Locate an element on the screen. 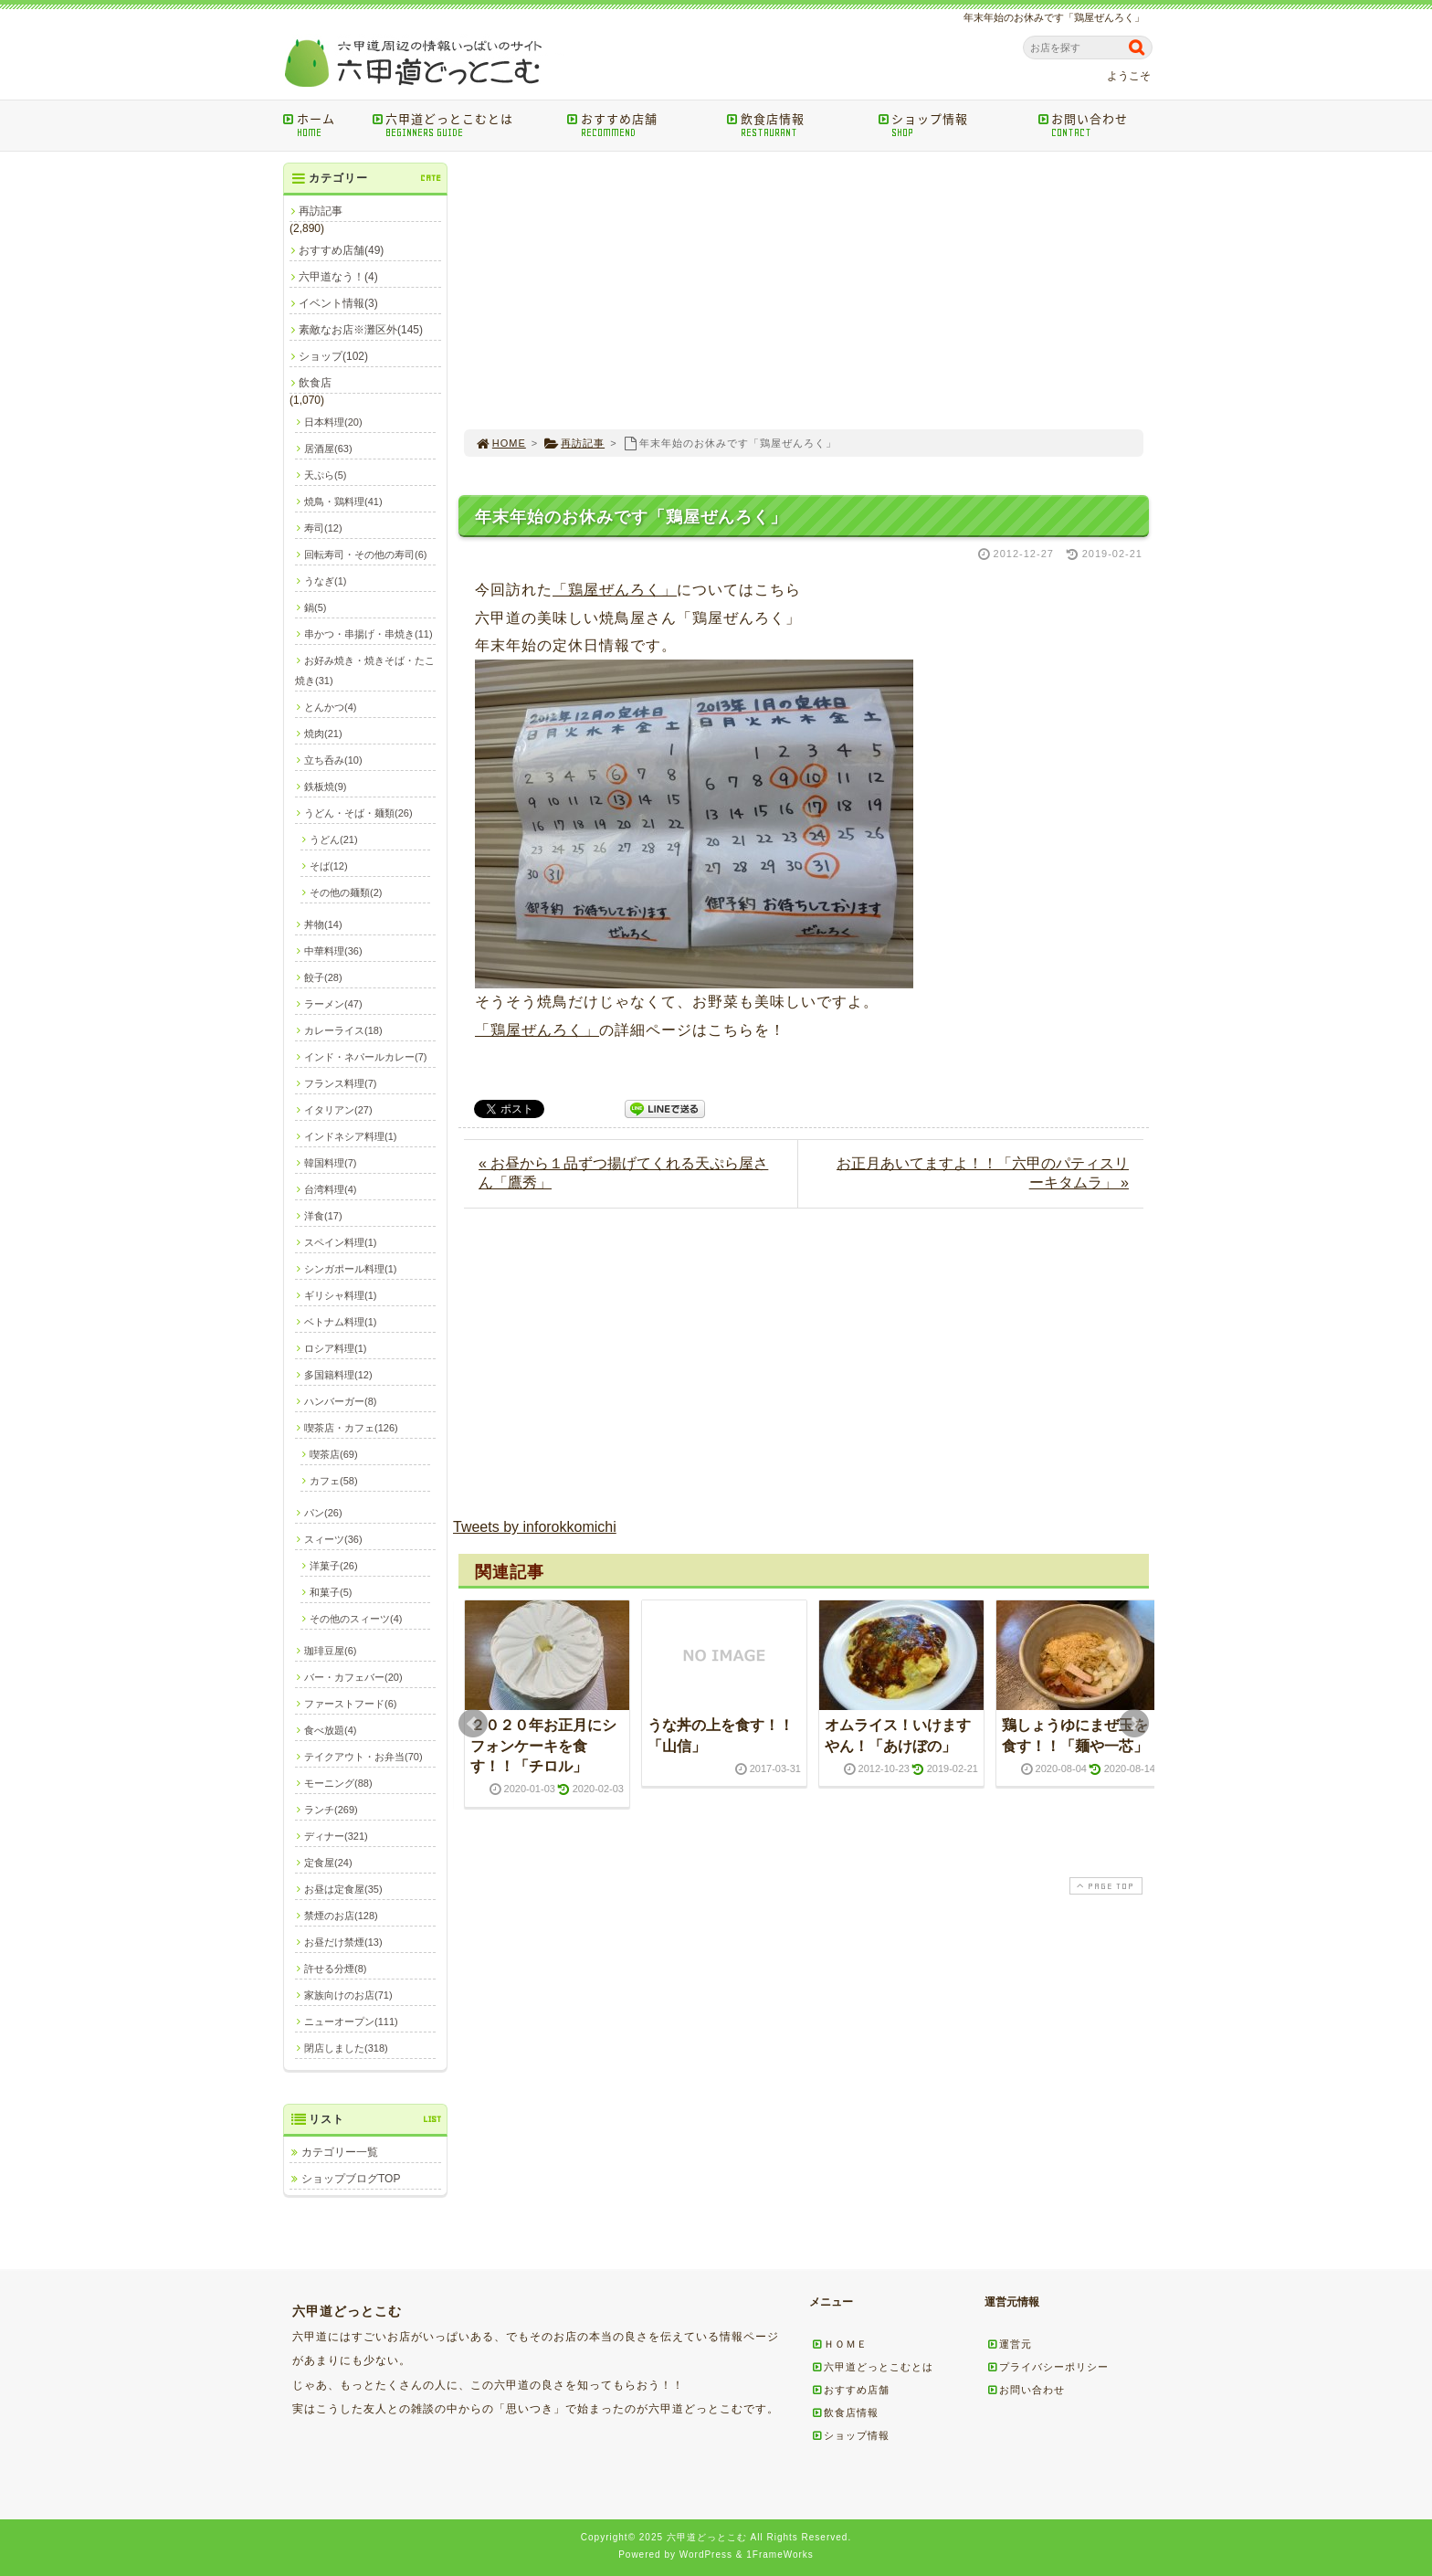  Tweets by inforokkomichi is located at coordinates (534, 1527).